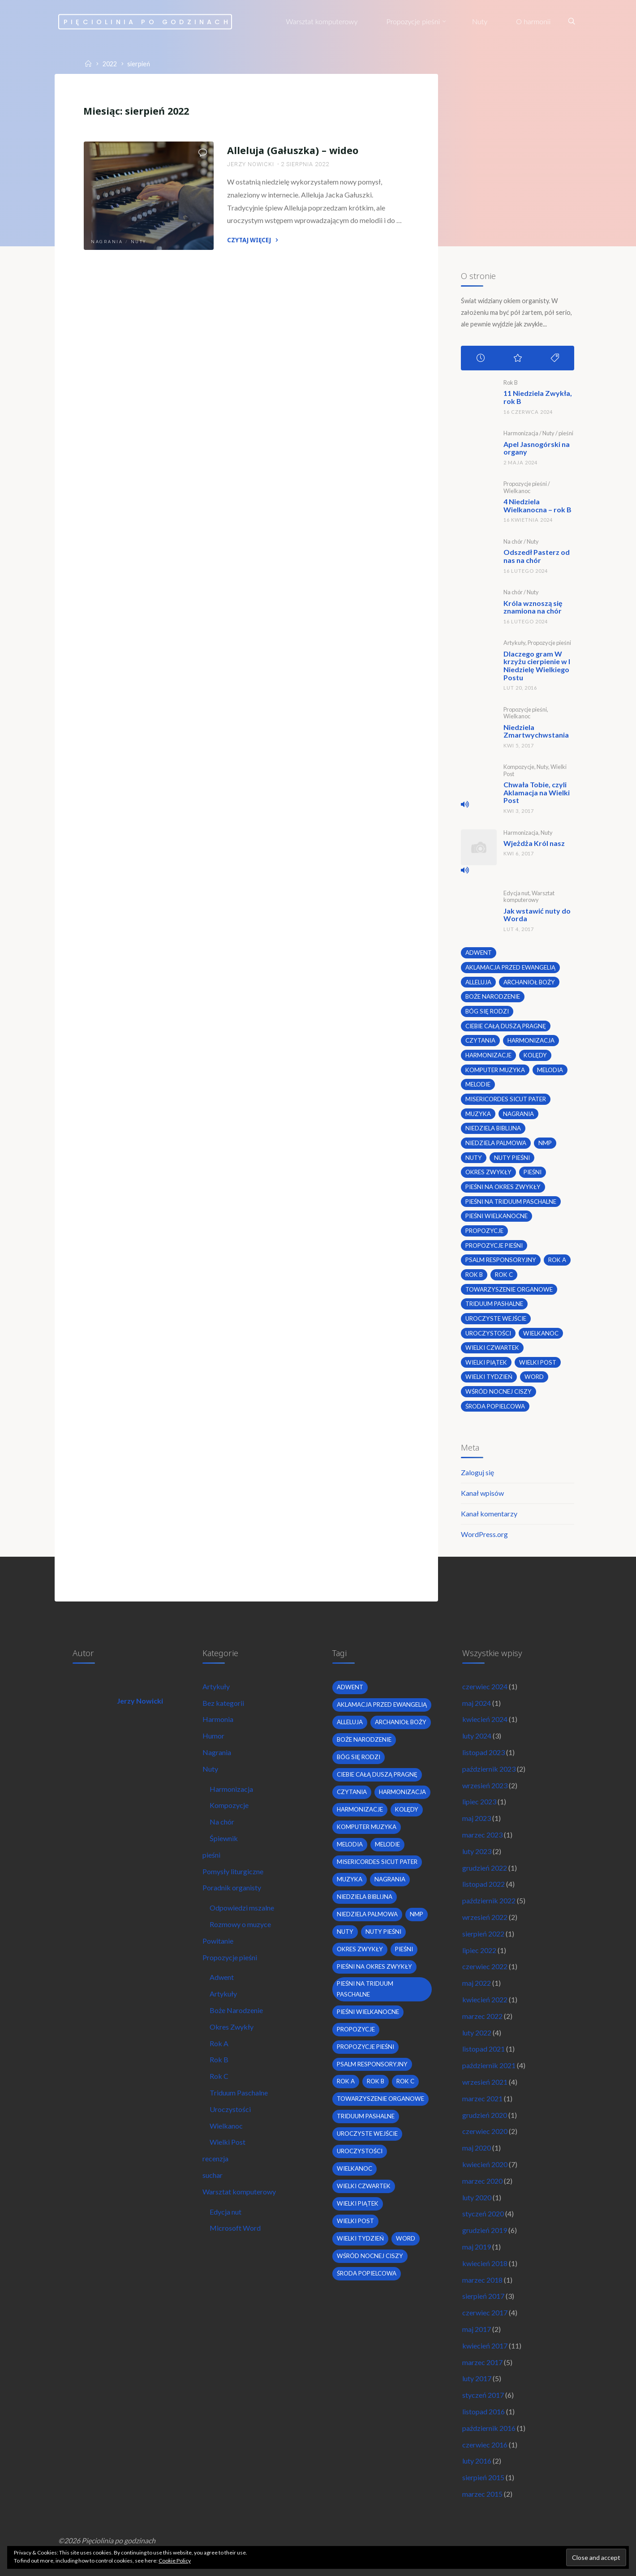 The image size is (636, 2576). I want to click on maj 2020, so click(476, 2147).